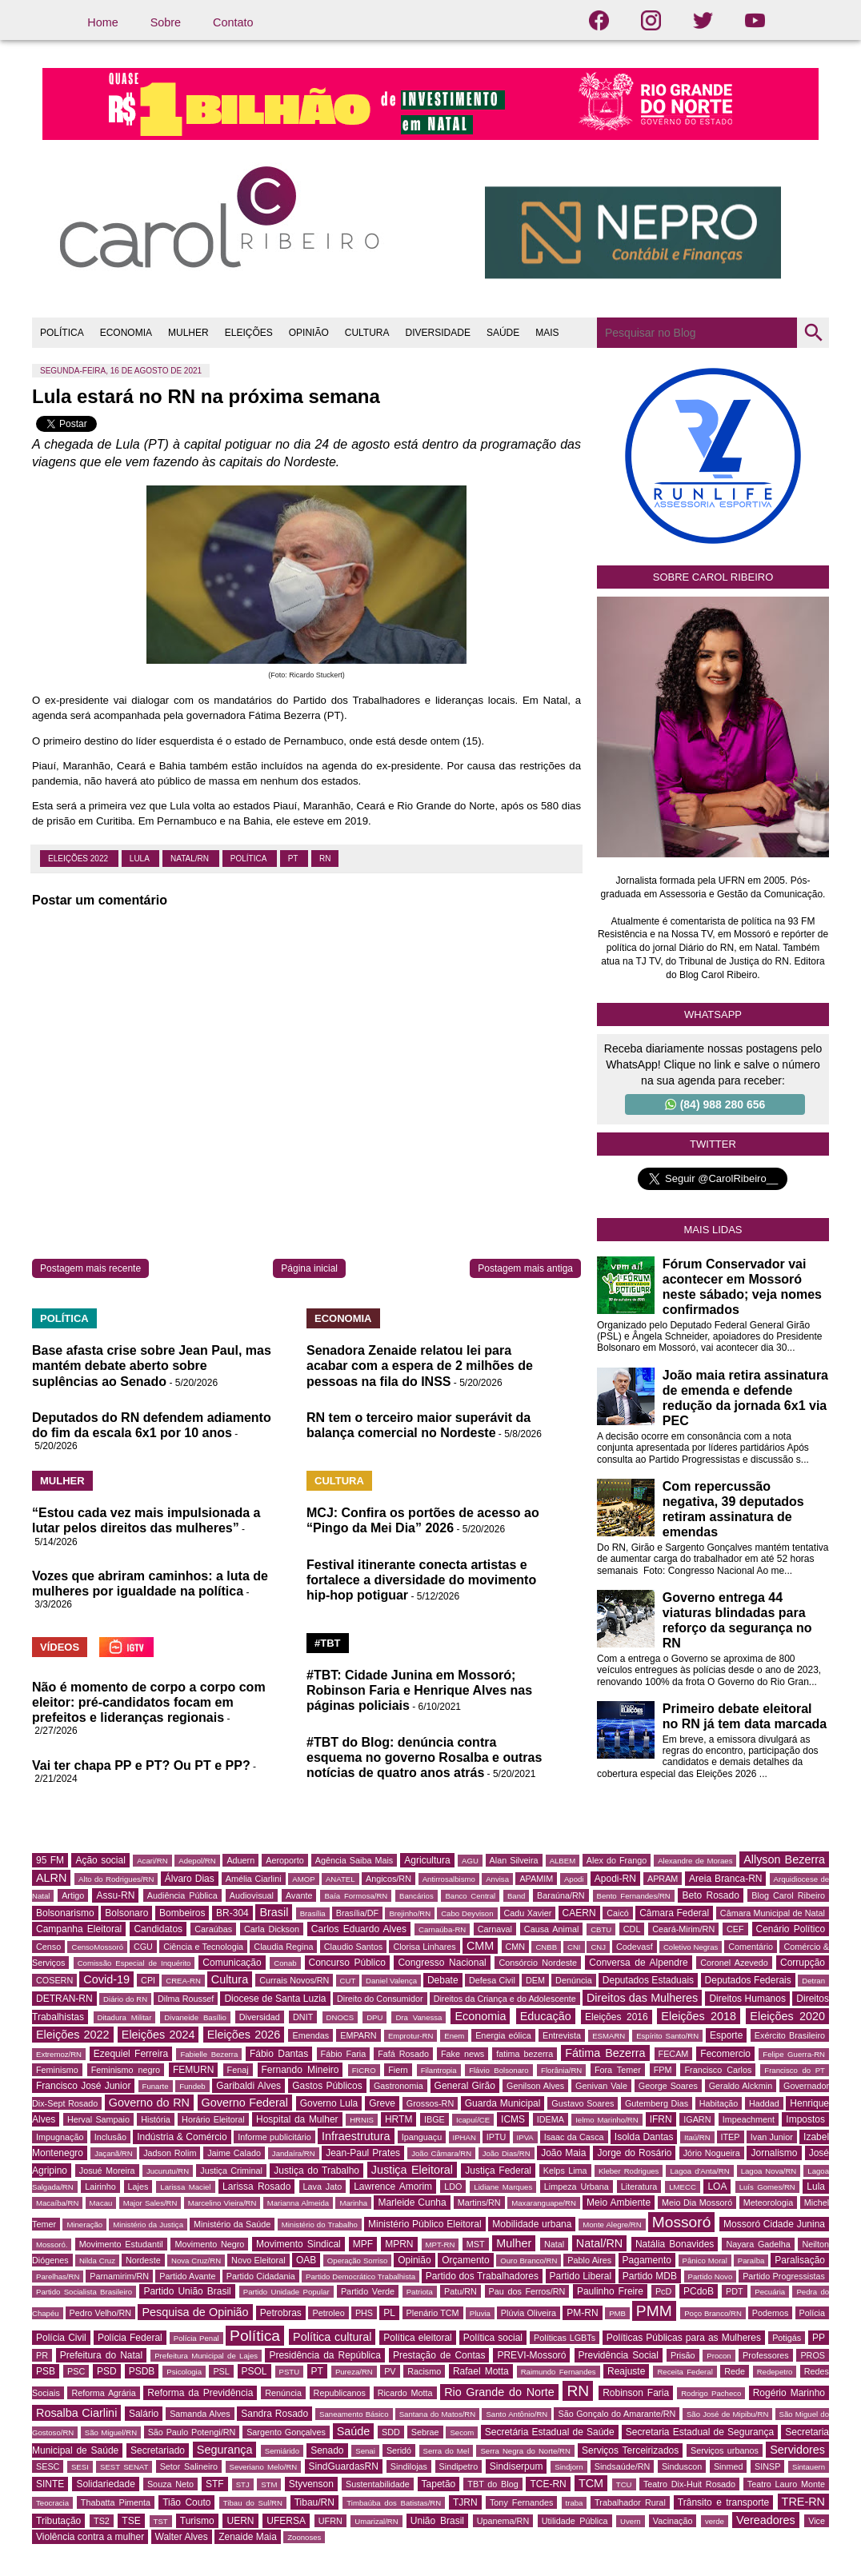 This screenshot has width=861, height=2576. What do you see at coordinates (354, 1860) in the screenshot?
I see `Agência Saiba Mais` at bounding box center [354, 1860].